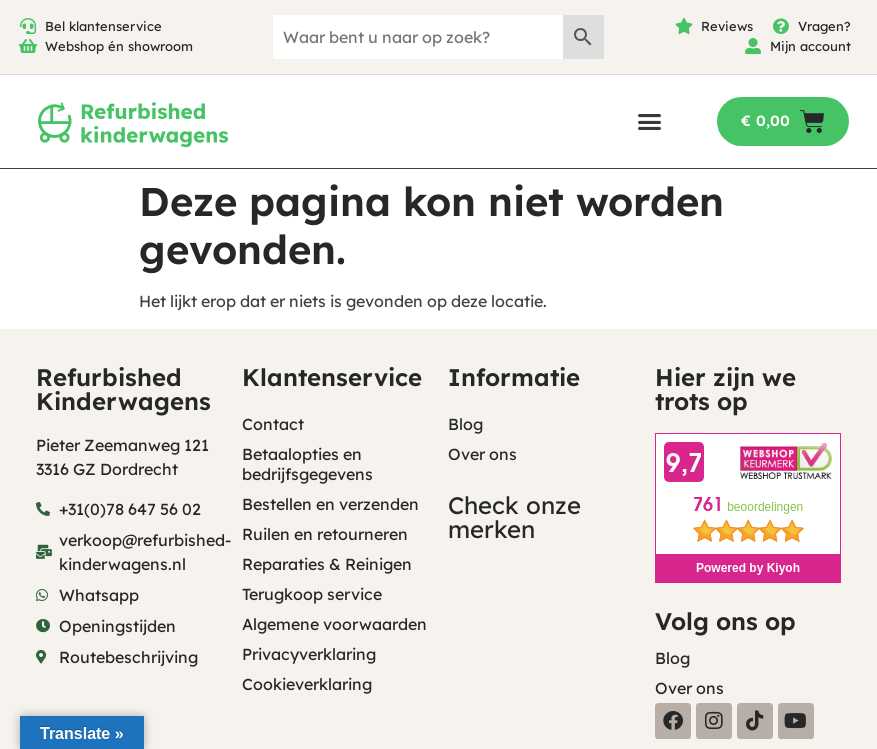 The height and width of the screenshot is (749, 877). What do you see at coordinates (307, 464) in the screenshot?
I see `Betaalopties en bedrijfsgegevens` at bounding box center [307, 464].